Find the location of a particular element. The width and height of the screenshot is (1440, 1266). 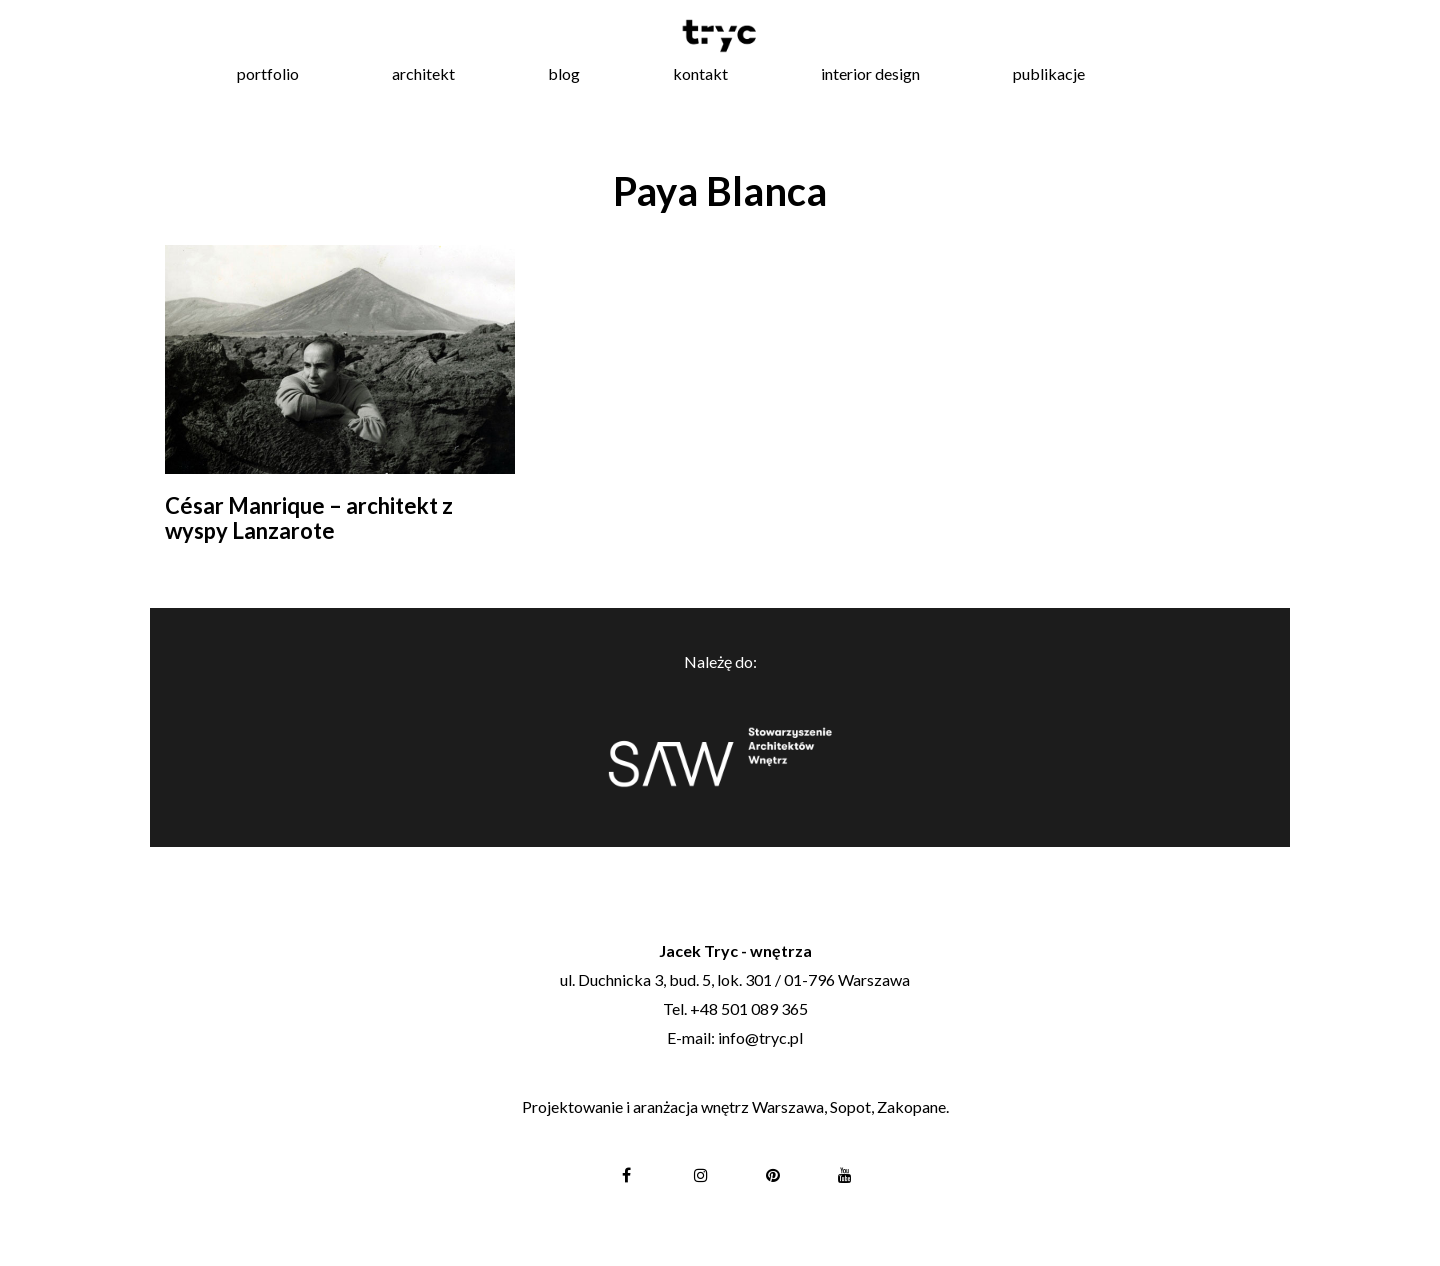

portfolio is located at coordinates (268, 73).